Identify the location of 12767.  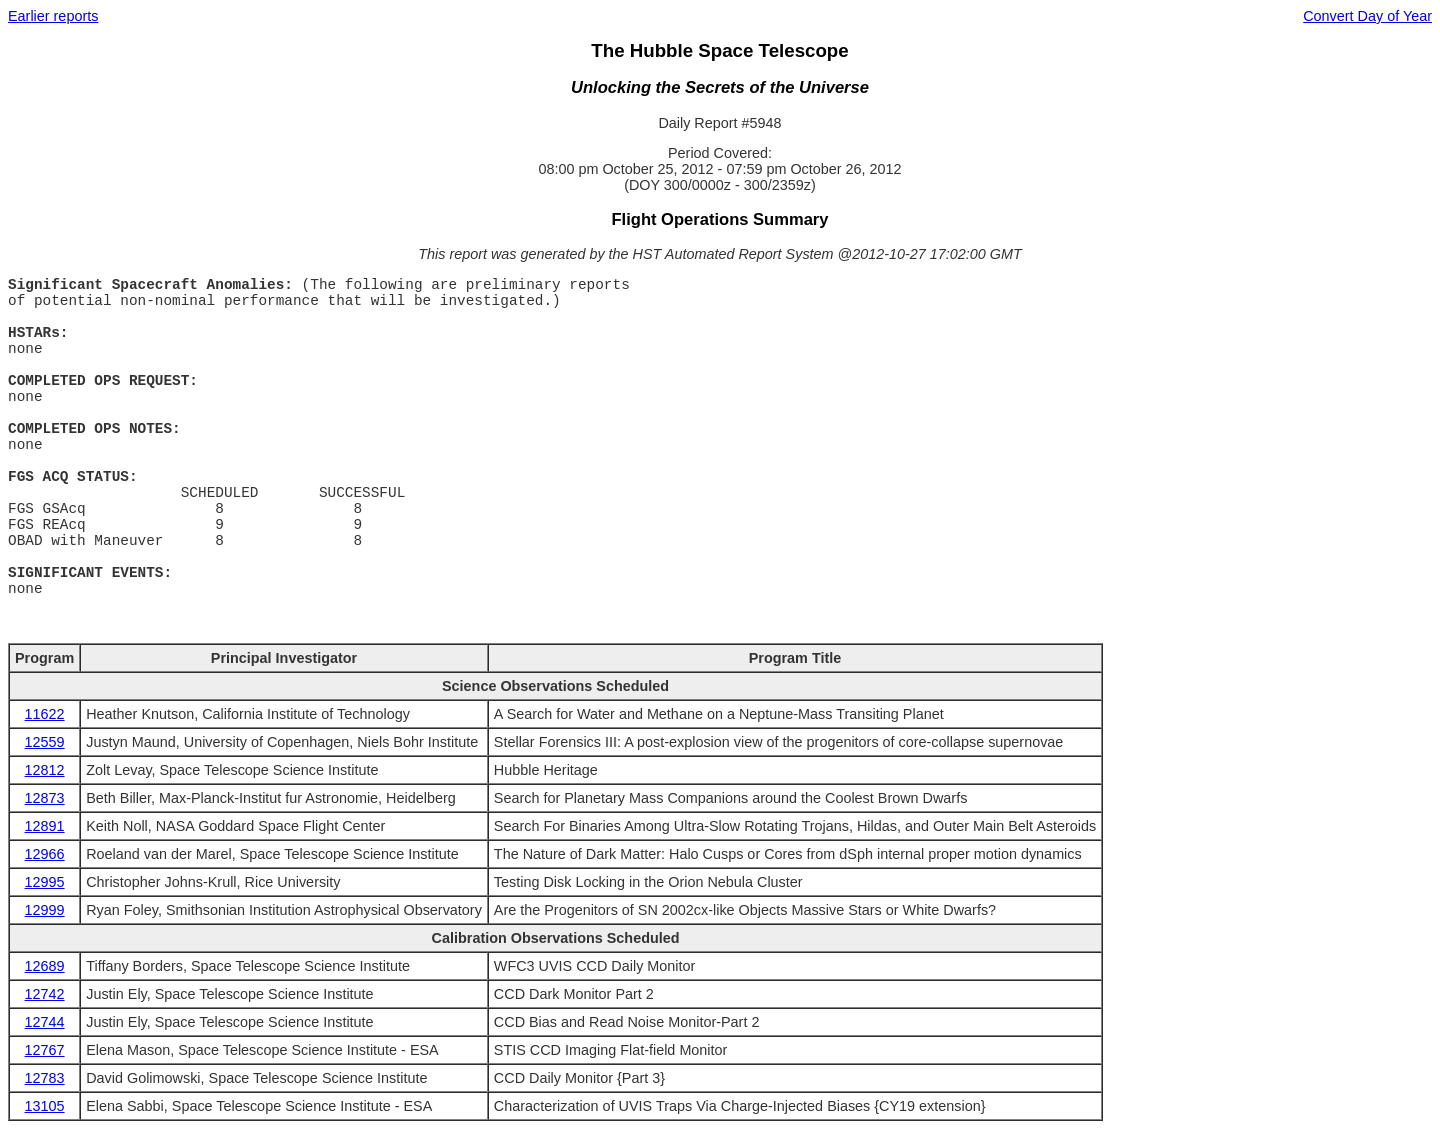
(45, 1050).